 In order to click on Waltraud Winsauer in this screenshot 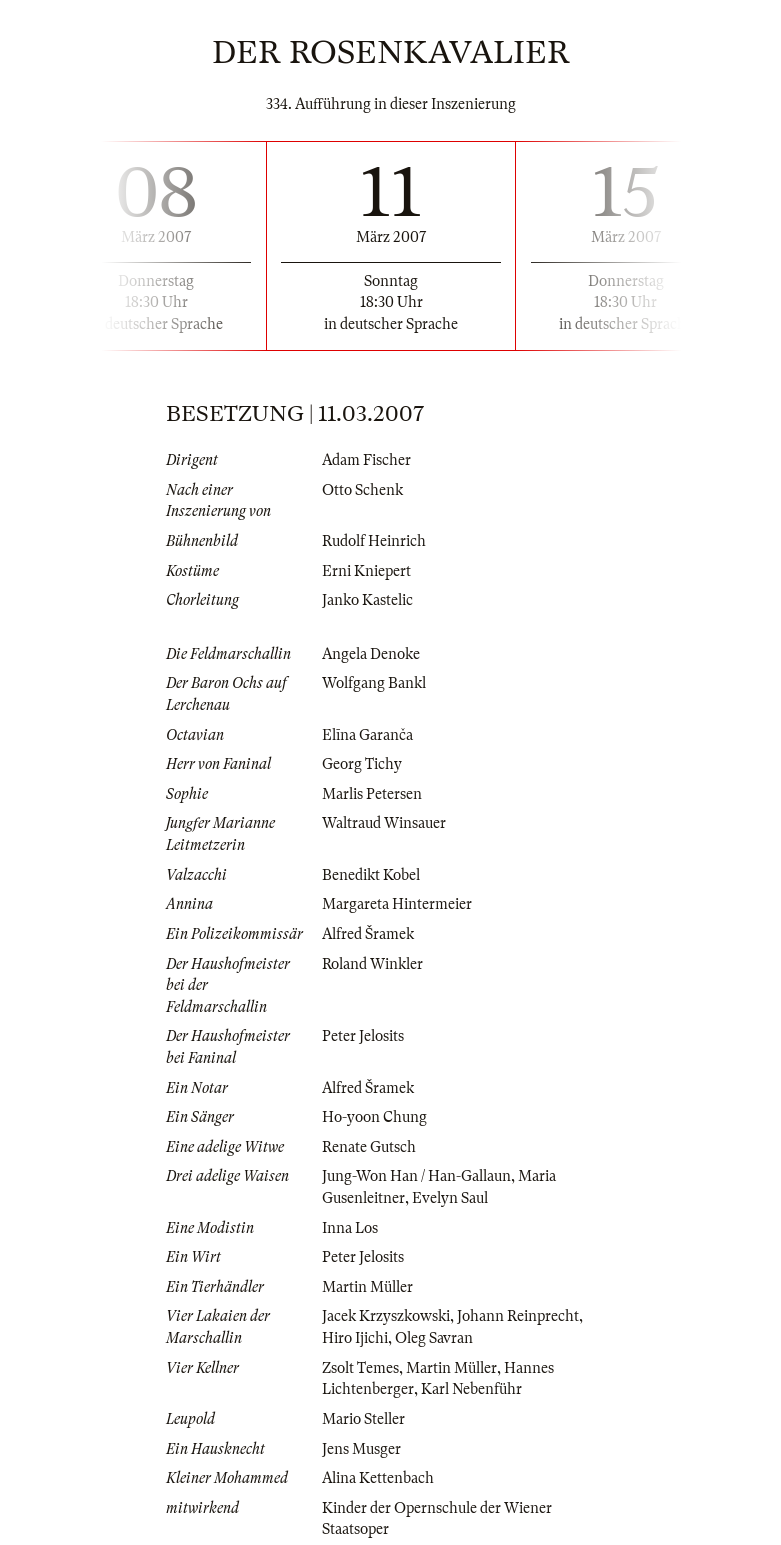, I will do `click(384, 823)`.